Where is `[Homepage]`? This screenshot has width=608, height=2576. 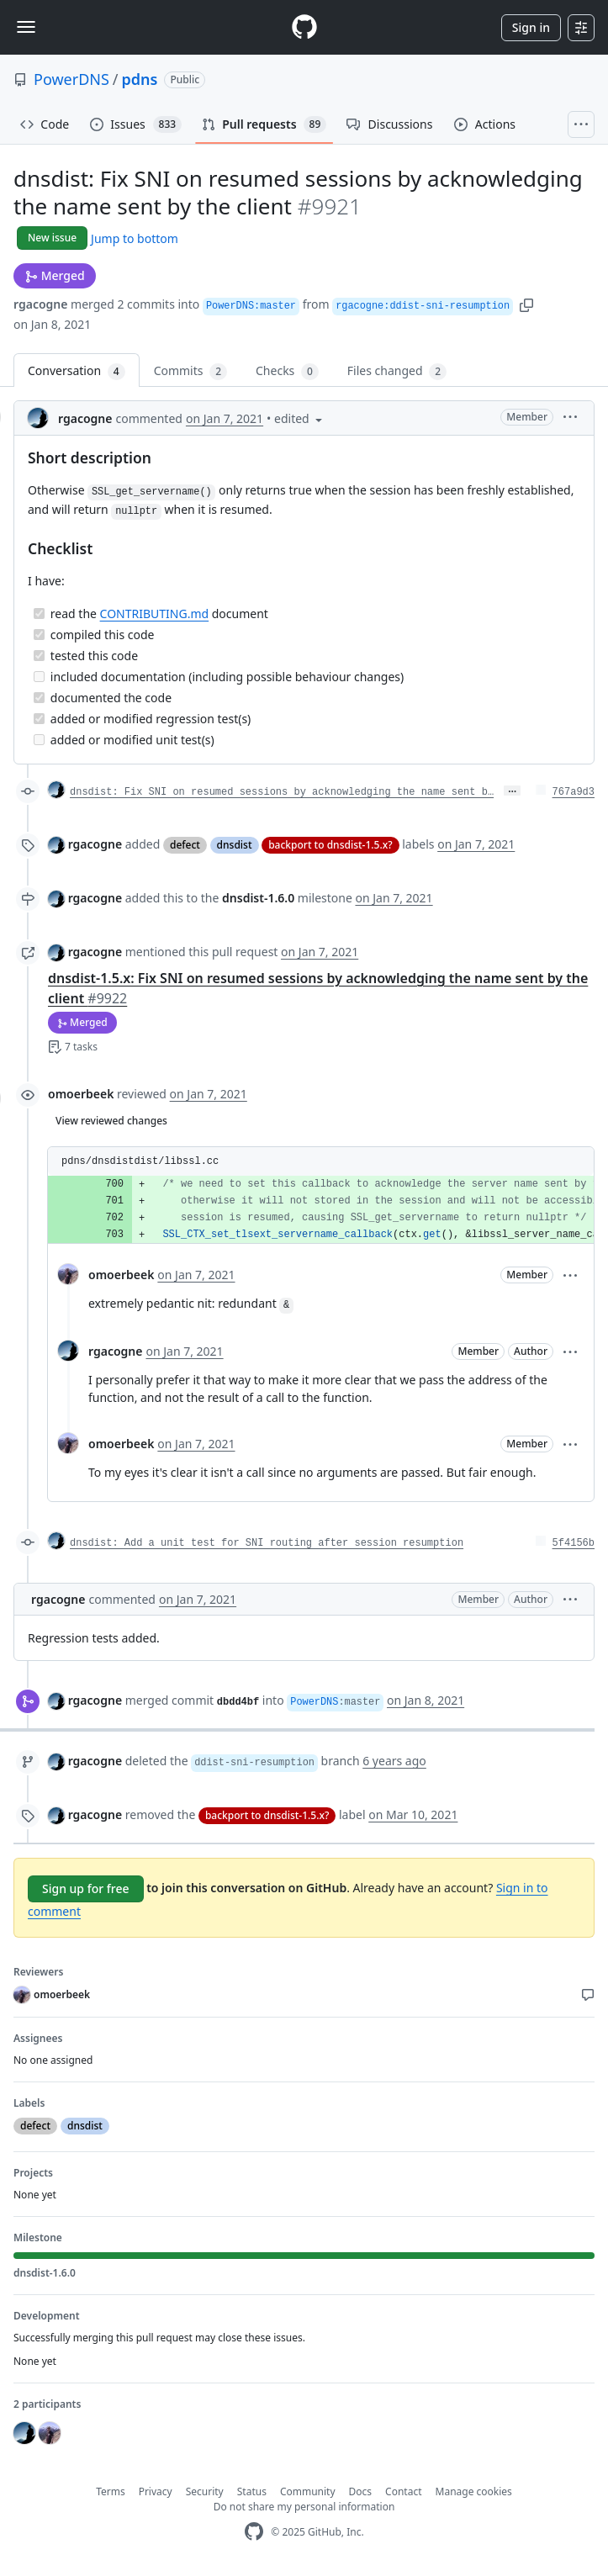
[Homepage] is located at coordinates (304, 27).